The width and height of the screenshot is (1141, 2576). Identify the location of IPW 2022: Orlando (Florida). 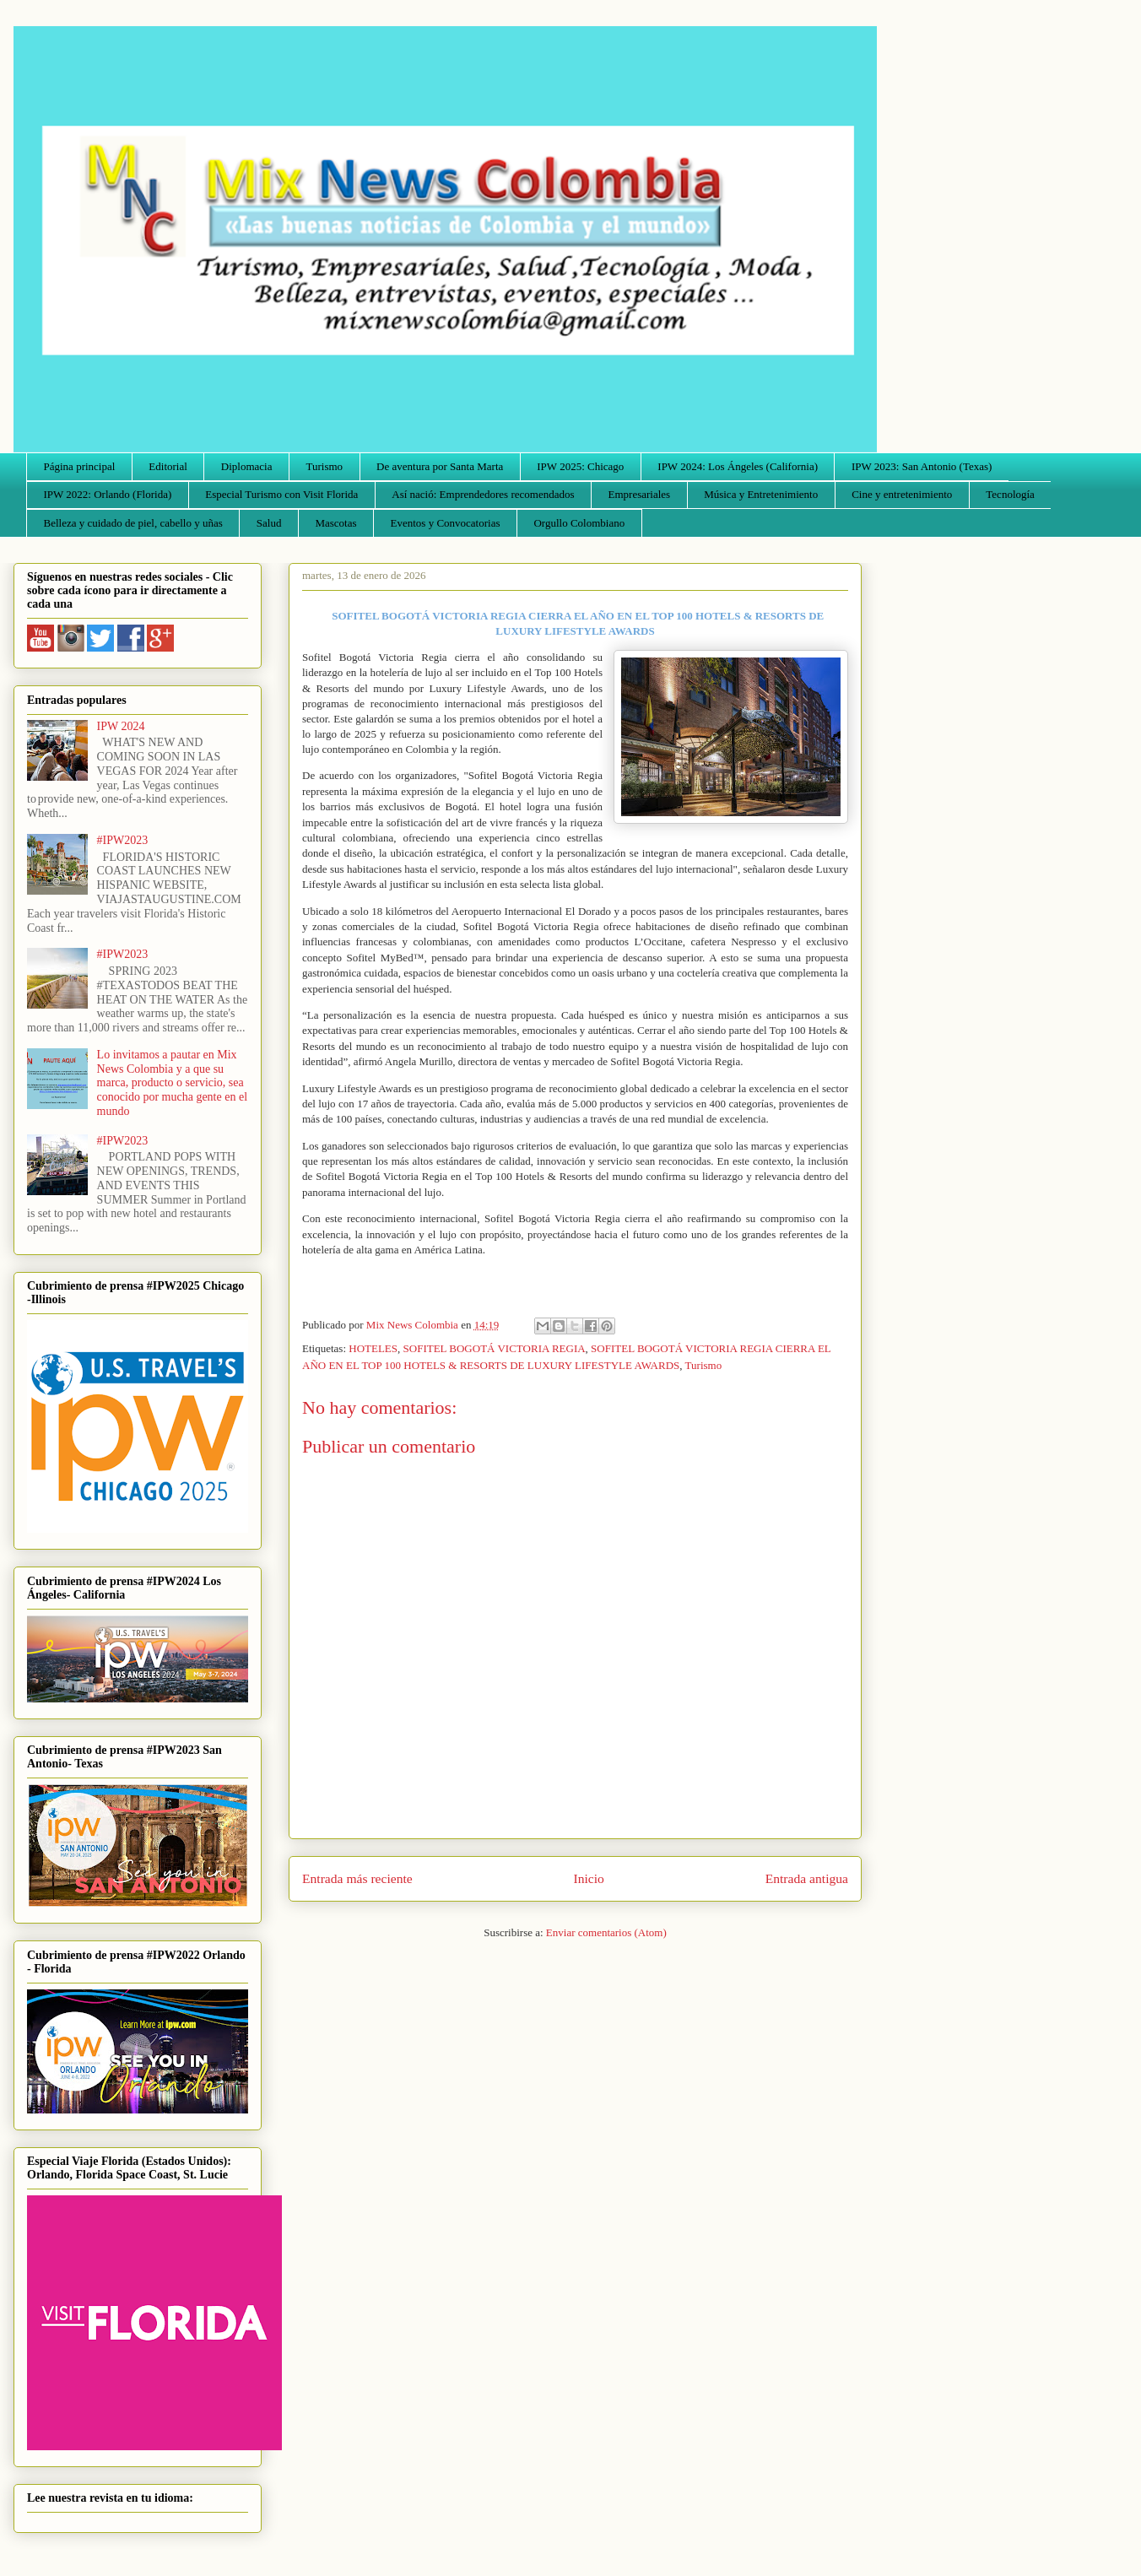
(108, 494).